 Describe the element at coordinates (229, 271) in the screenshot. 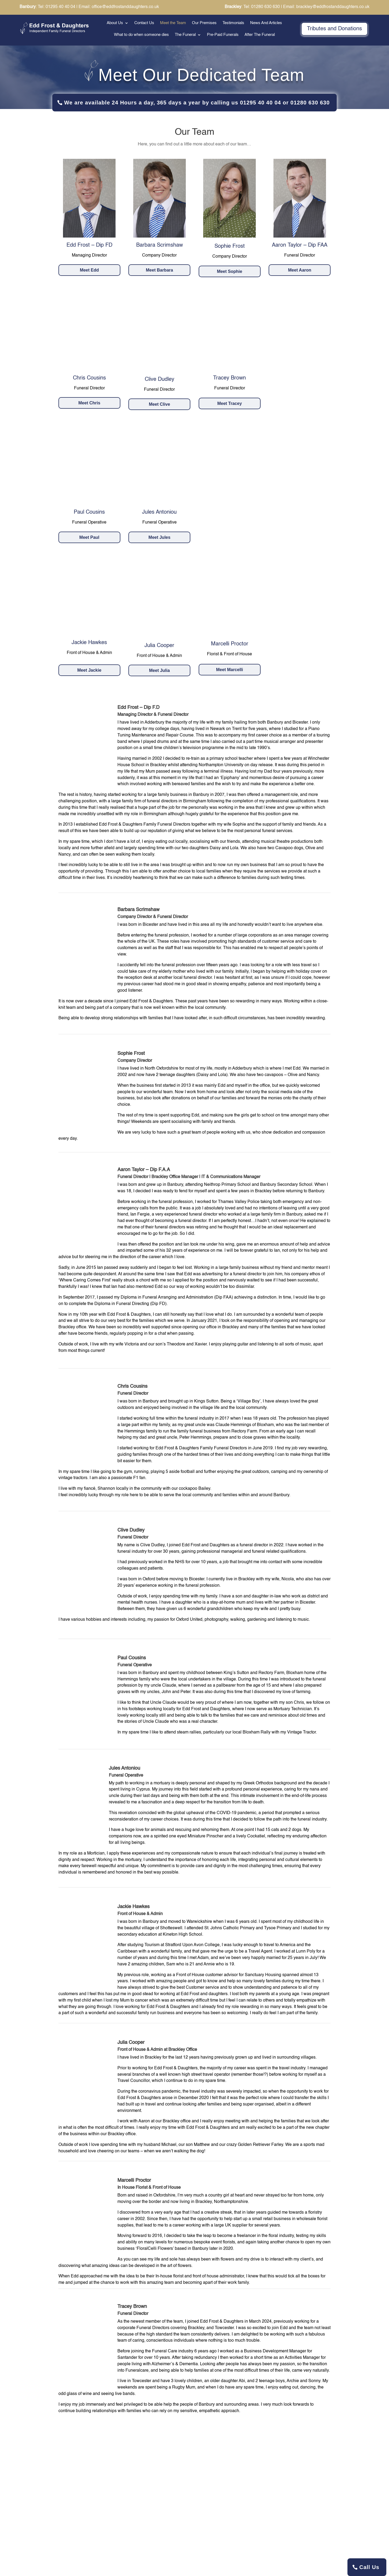

I see `Meet Sophie` at that location.